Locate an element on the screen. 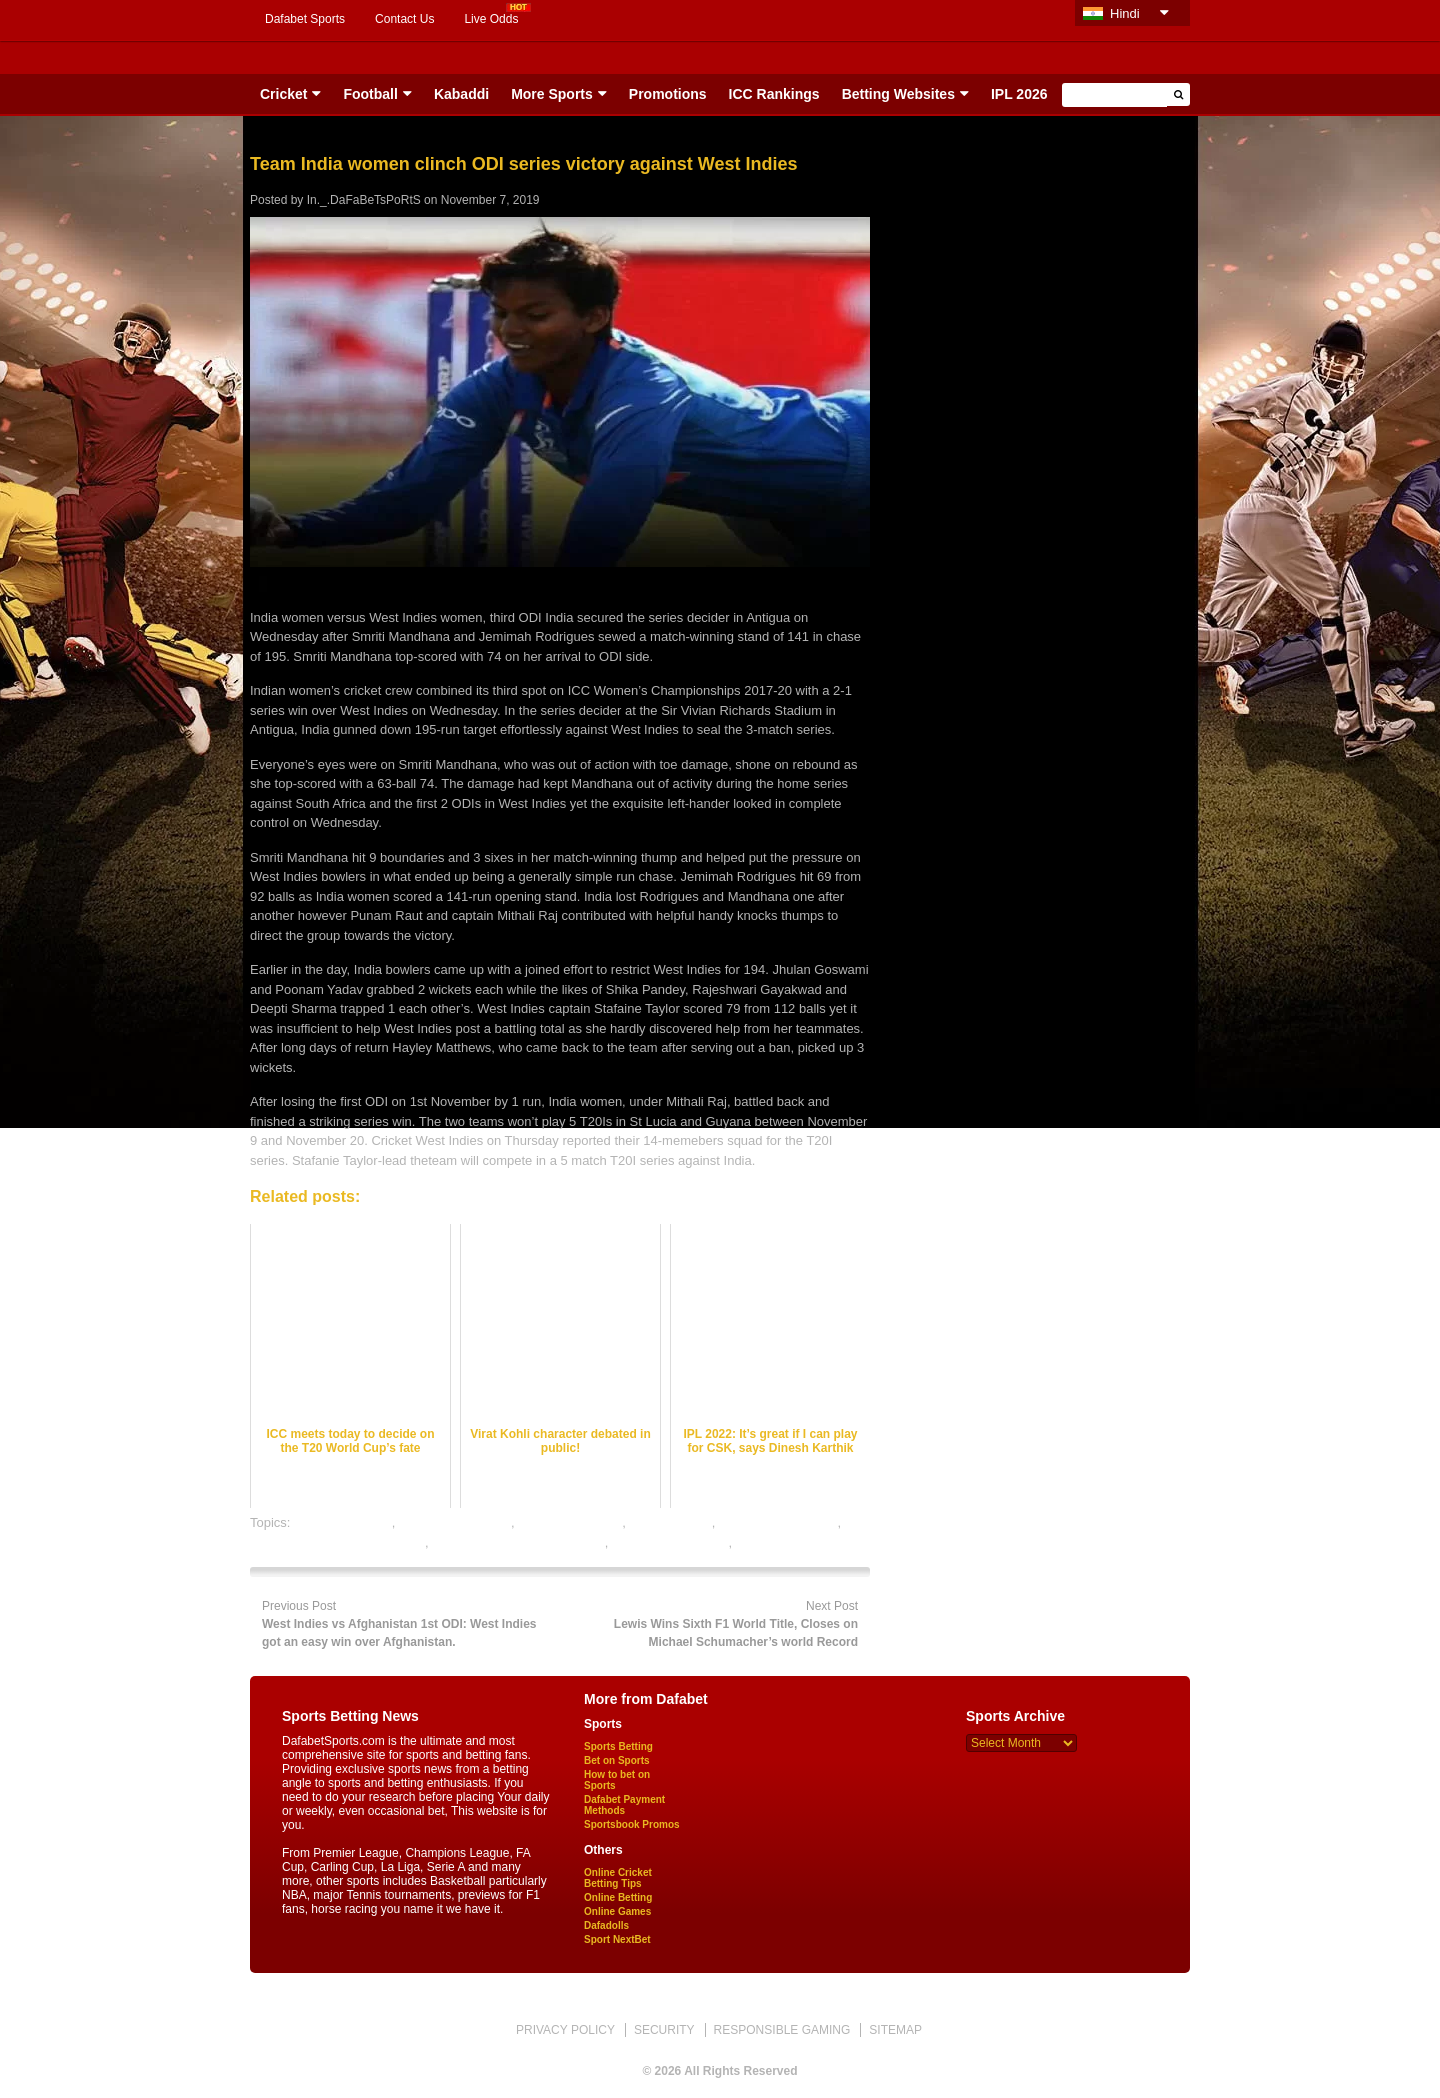  online cricket satta bazar india is located at coordinates (337, 1542).